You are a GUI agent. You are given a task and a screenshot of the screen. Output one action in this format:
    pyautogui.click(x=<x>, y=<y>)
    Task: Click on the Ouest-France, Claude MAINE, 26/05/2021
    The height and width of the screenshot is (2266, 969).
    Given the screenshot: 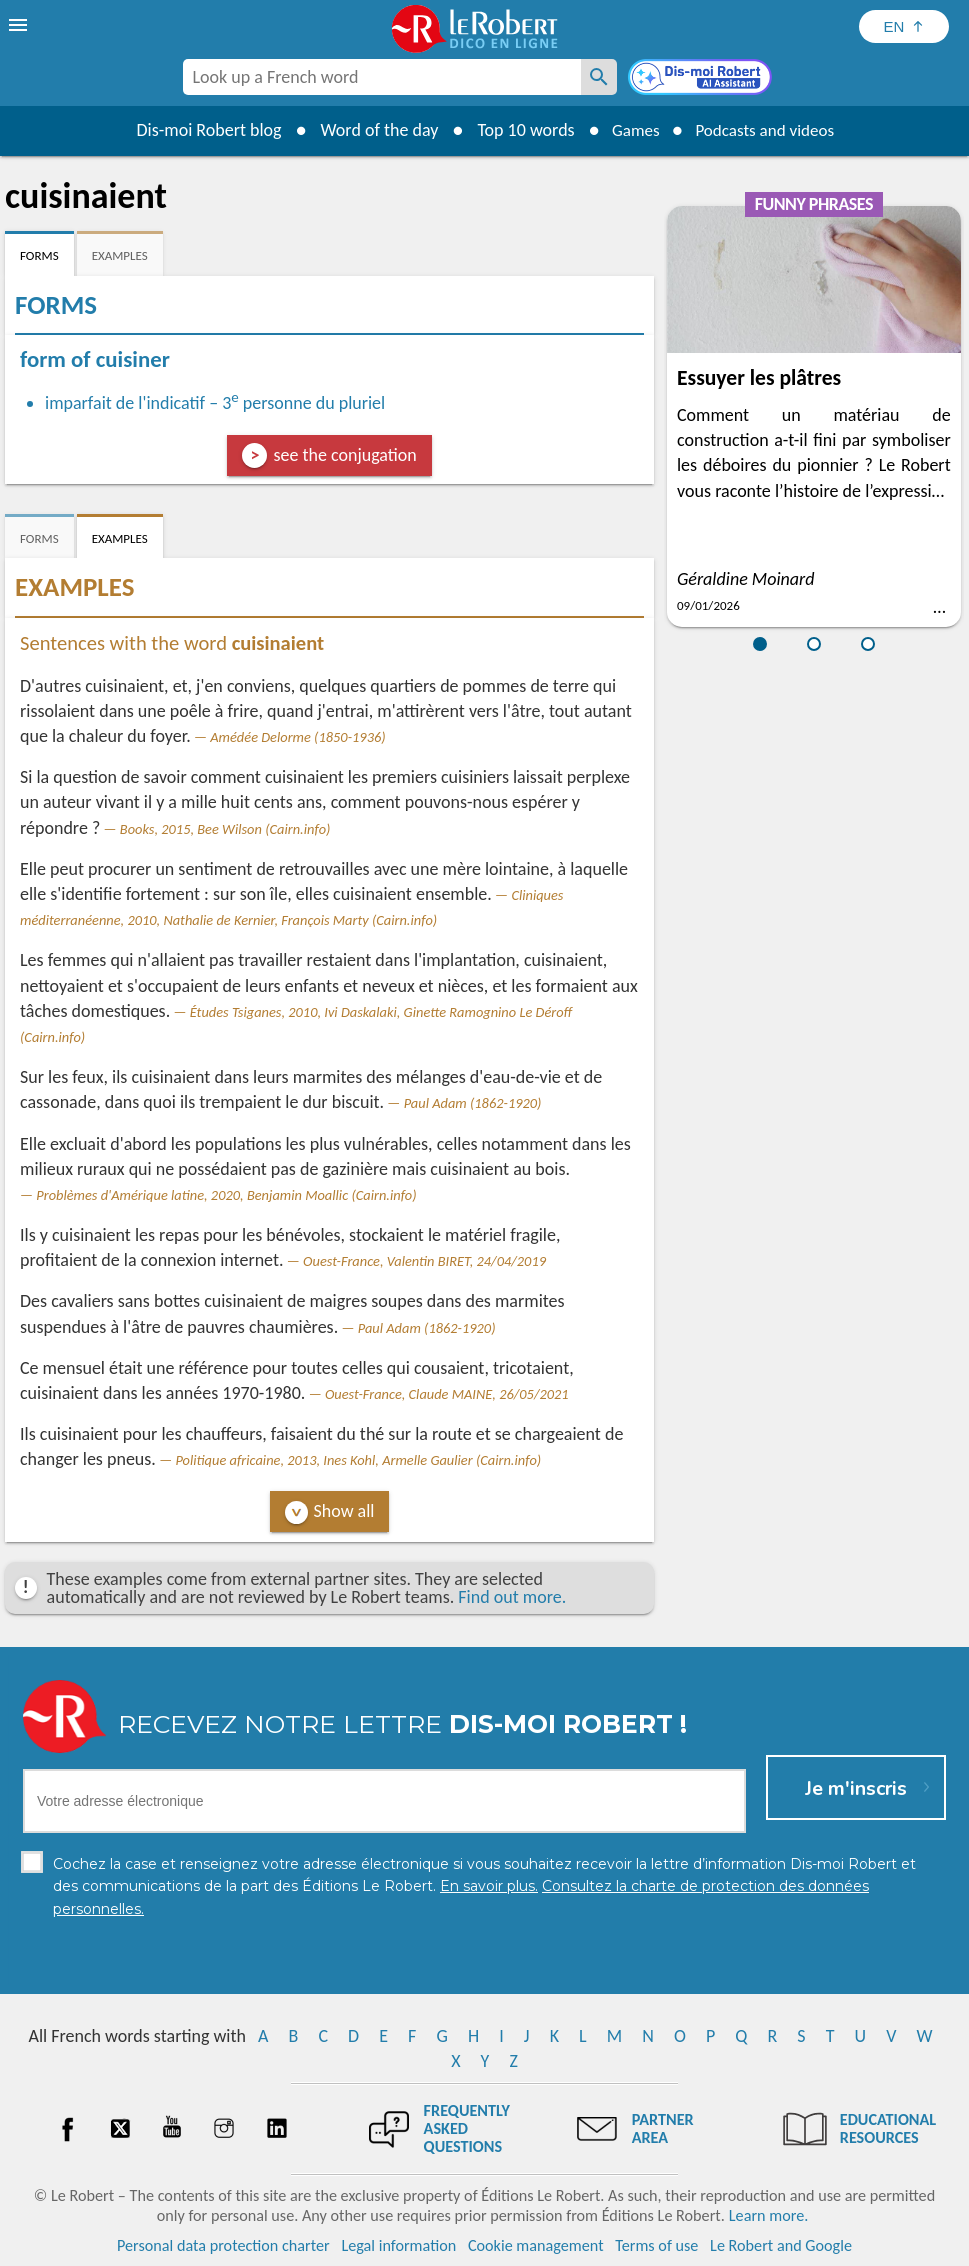 What is the action you would take?
    pyautogui.click(x=447, y=1394)
    